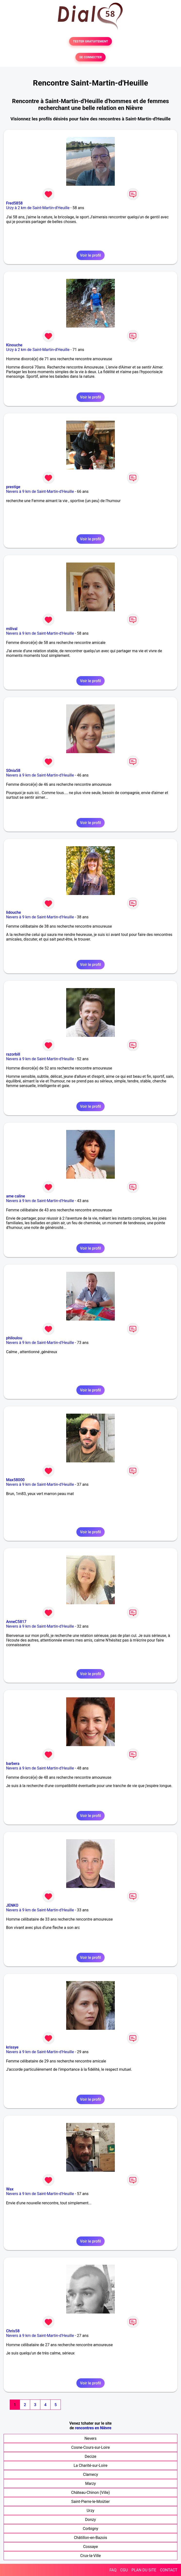  I want to click on TESTER GRATUITEMENT, so click(90, 41).